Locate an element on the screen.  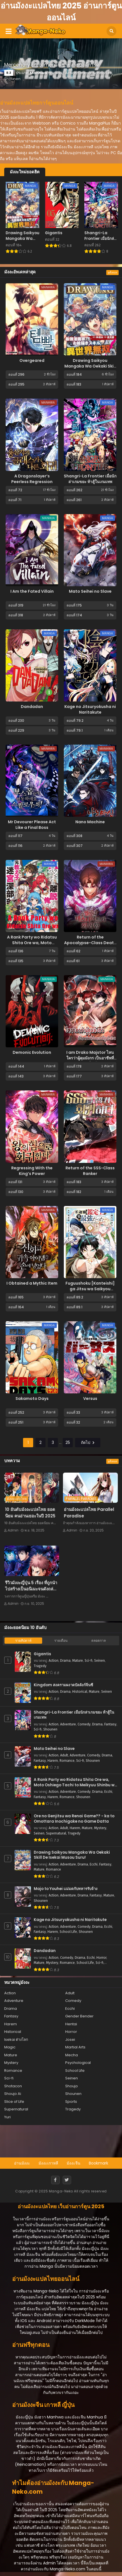
A Dragonslayer’s Peerless Regression is located at coordinates (32, 478).